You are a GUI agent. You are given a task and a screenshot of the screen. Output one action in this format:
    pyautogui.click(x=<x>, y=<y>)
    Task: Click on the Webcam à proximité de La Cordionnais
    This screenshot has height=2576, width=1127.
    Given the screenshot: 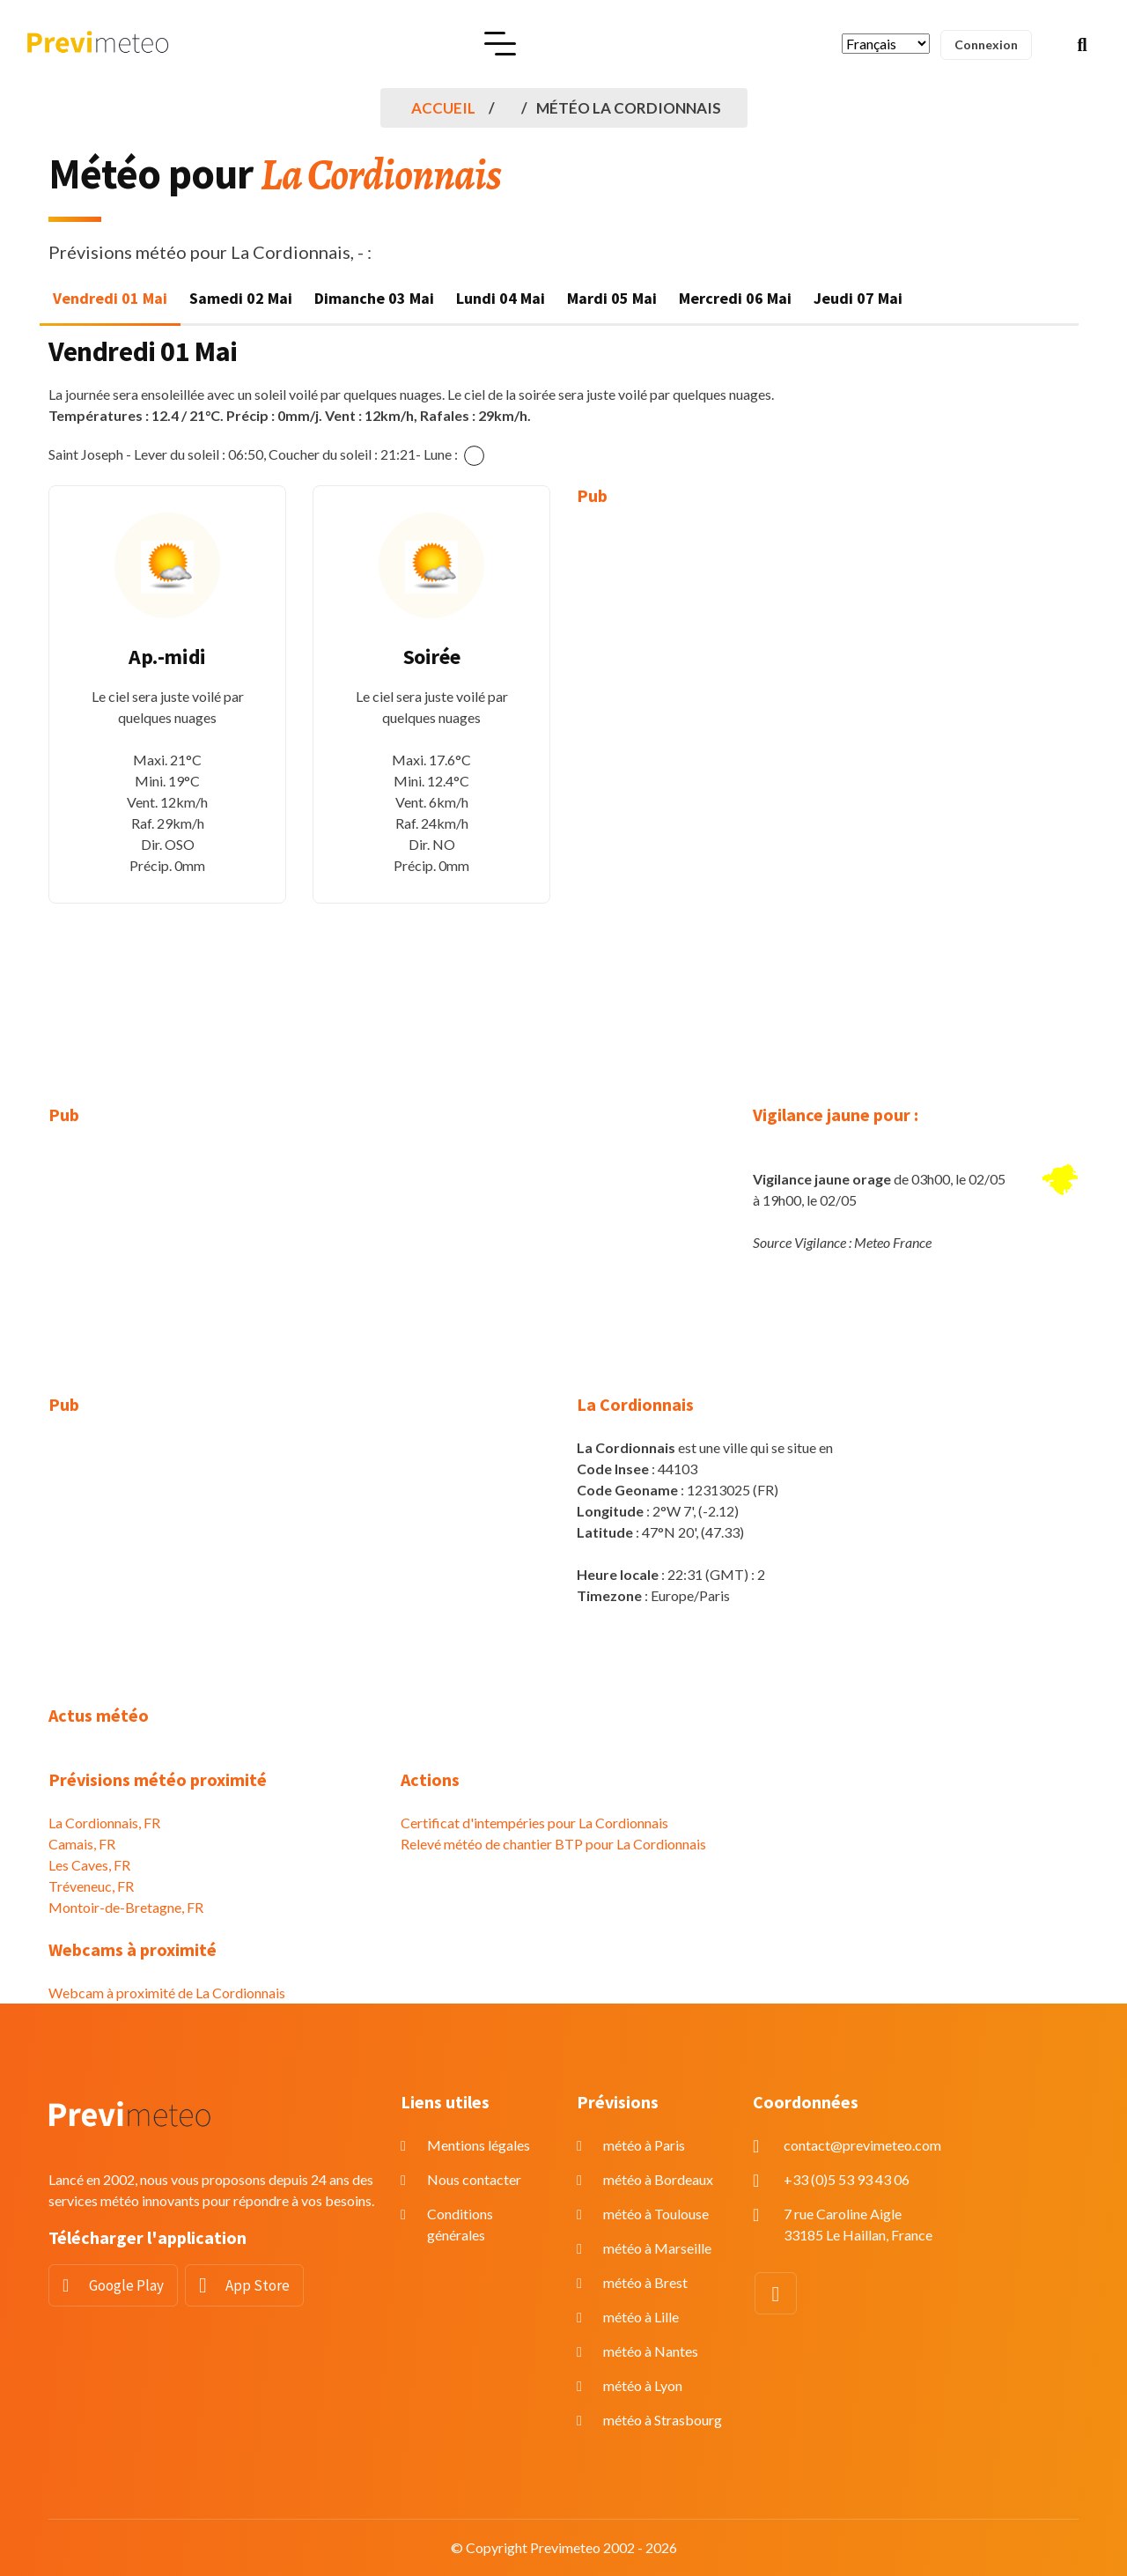 What is the action you would take?
    pyautogui.click(x=166, y=1992)
    